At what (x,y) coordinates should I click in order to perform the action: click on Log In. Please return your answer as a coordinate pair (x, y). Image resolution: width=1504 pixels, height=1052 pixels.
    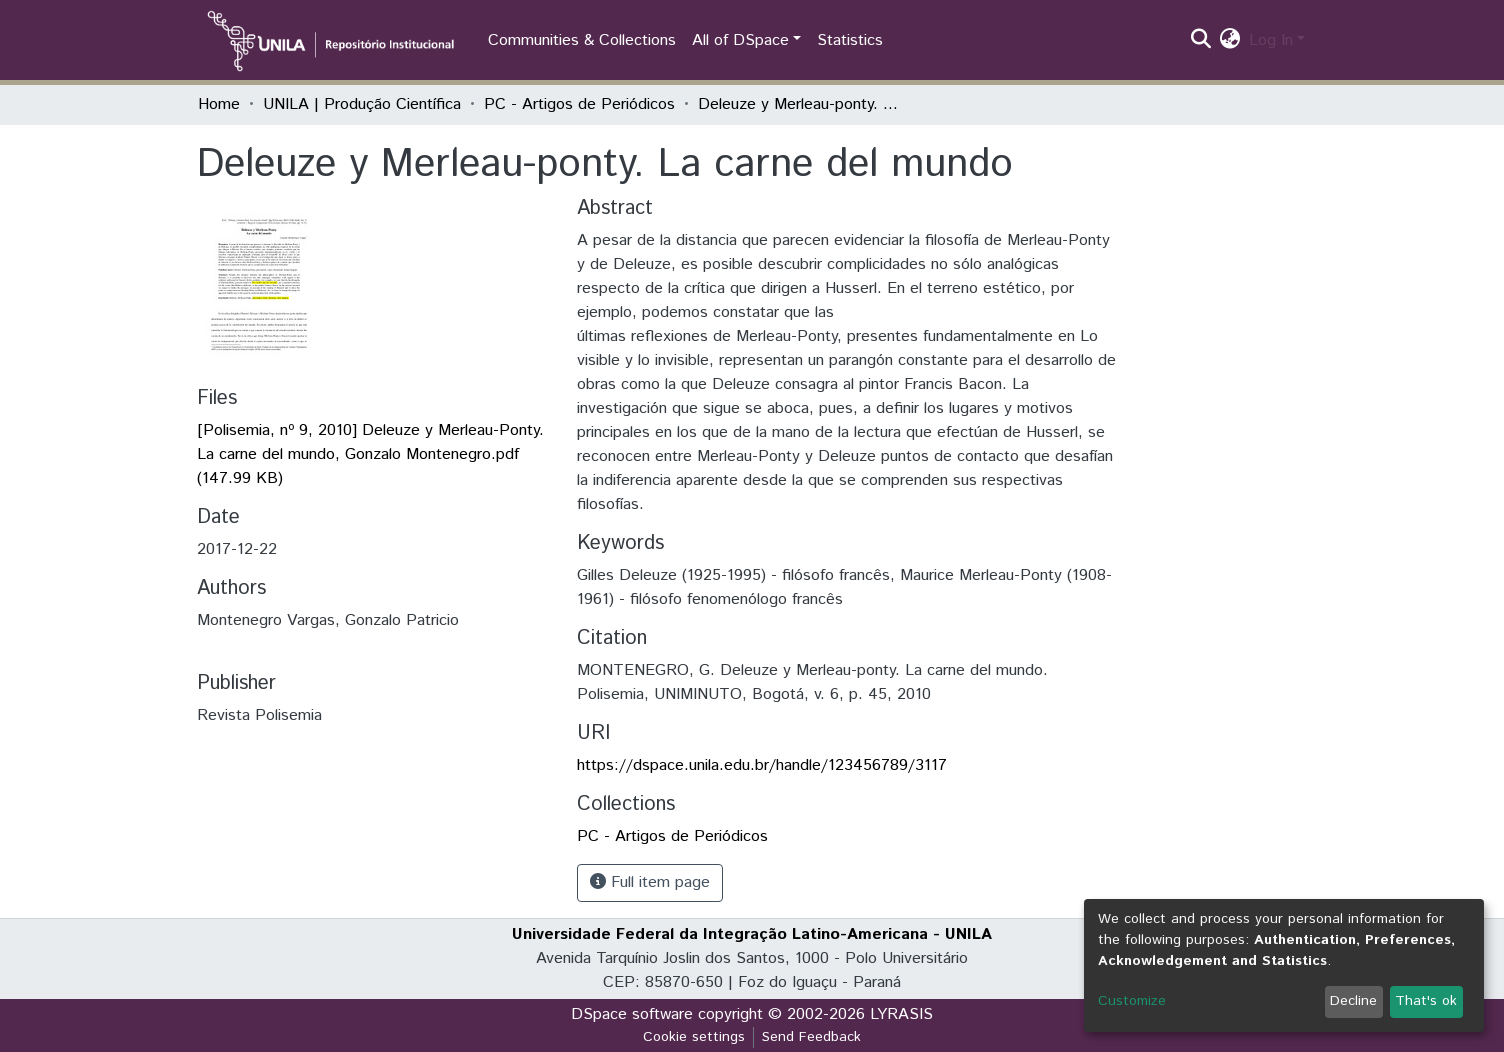
    Looking at the image, I should click on (1271, 40).